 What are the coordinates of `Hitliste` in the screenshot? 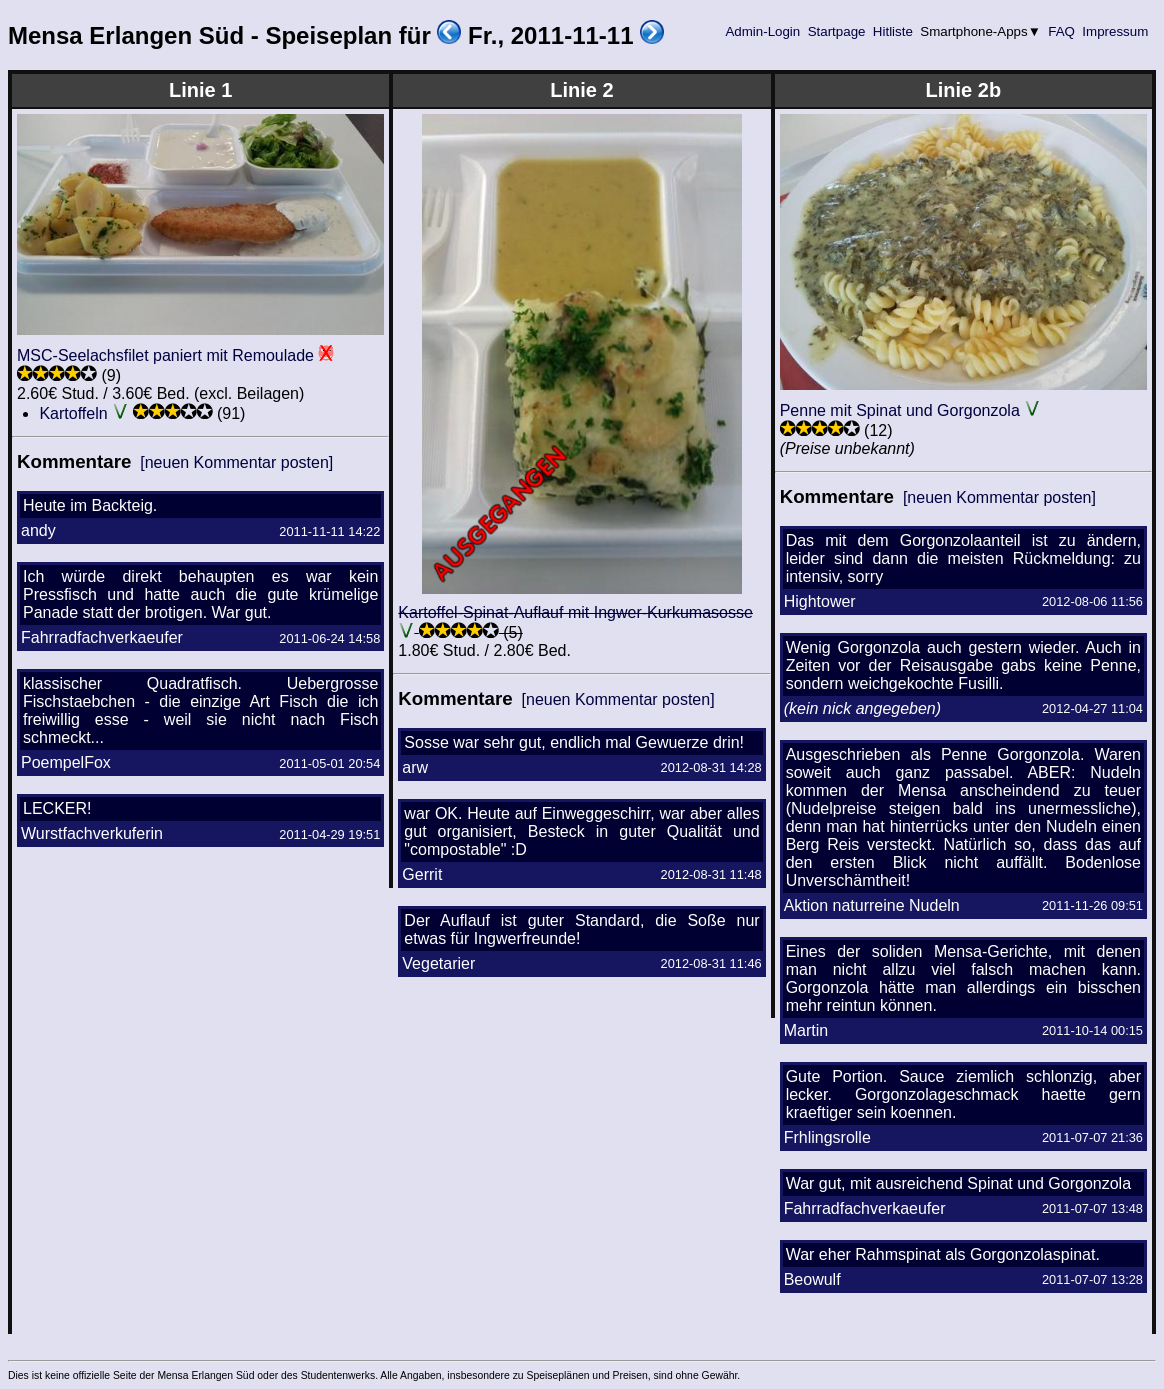 It's located at (892, 31).